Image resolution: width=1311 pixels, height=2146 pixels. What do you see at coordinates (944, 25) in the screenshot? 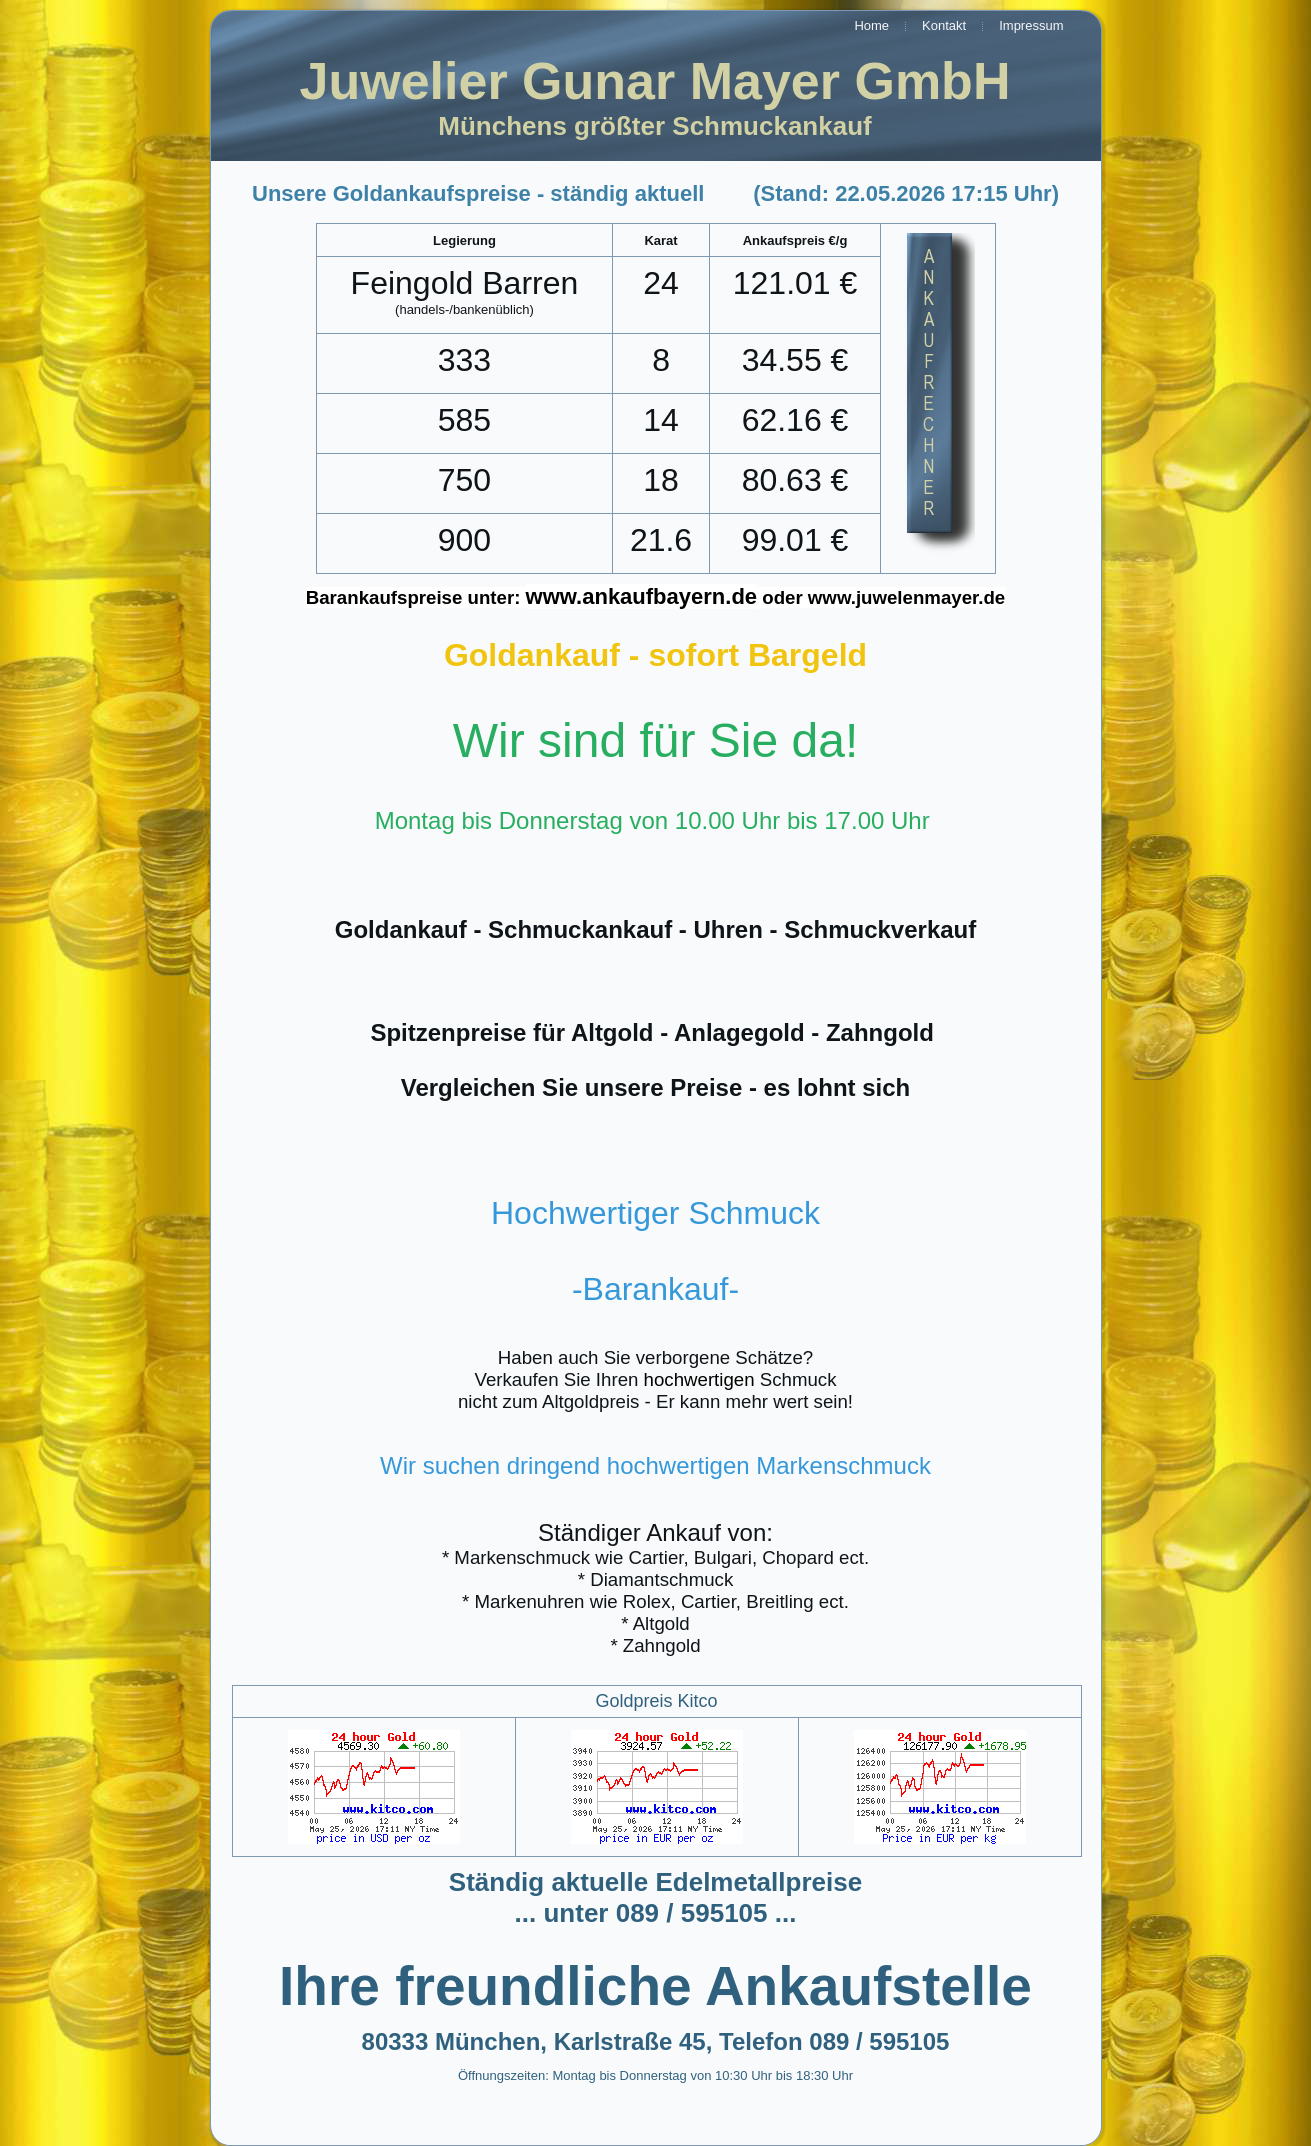
I see `Kontakt` at bounding box center [944, 25].